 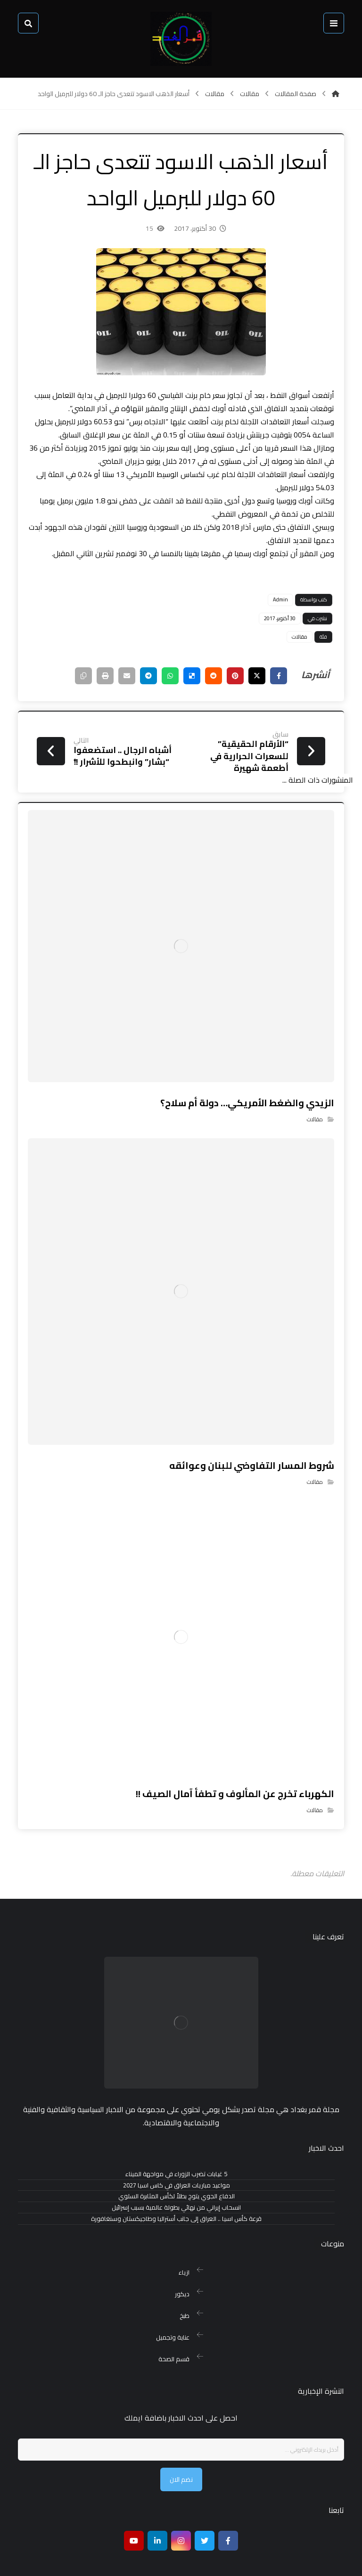 I want to click on [موقع يوتيوب], so click(x=134, y=2502).